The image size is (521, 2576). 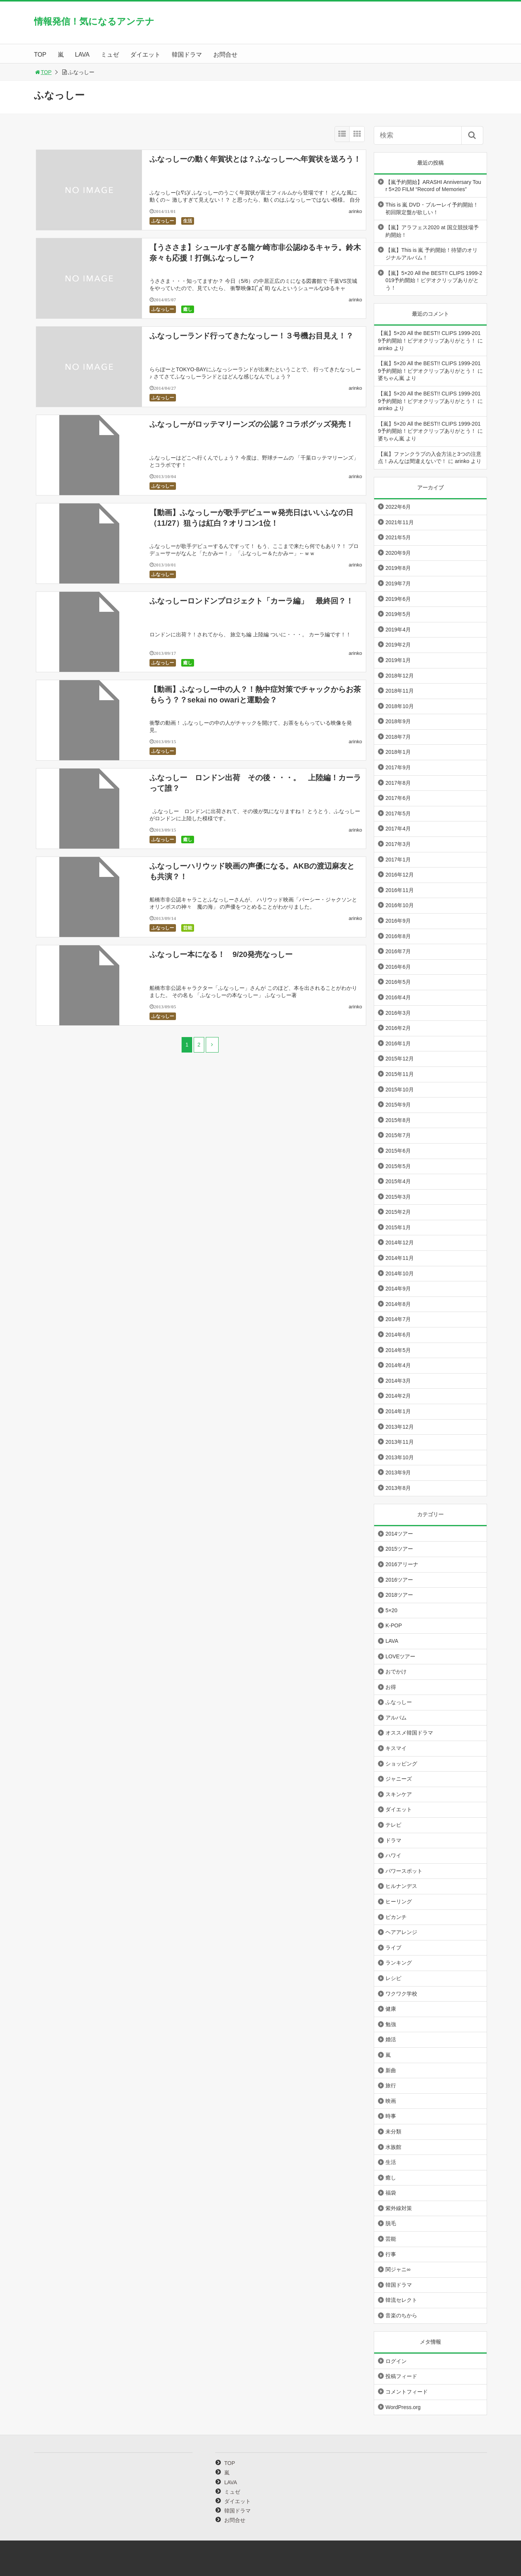 What do you see at coordinates (398, 1396) in the screenshot?
I see `2014年2月` at bounding box center [398, 1396].